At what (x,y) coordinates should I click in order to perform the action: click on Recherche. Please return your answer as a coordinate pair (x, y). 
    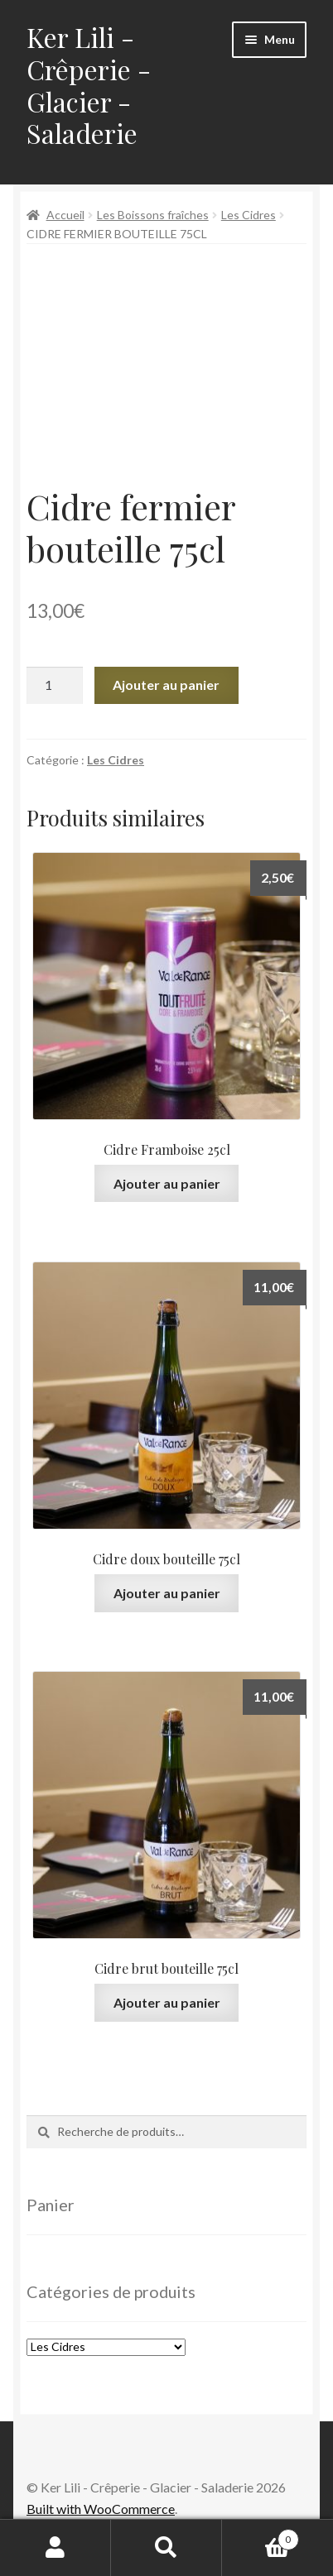
    Looking at the image, I should click on (166, 2548).